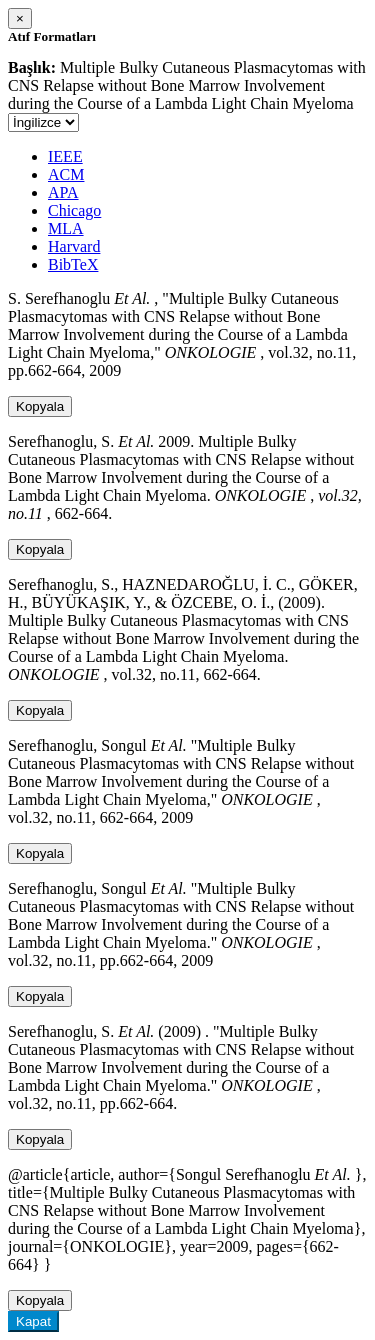 The height and width of the screenshot is (1340, 375). I want to click on IEEE, so click(65, 156).